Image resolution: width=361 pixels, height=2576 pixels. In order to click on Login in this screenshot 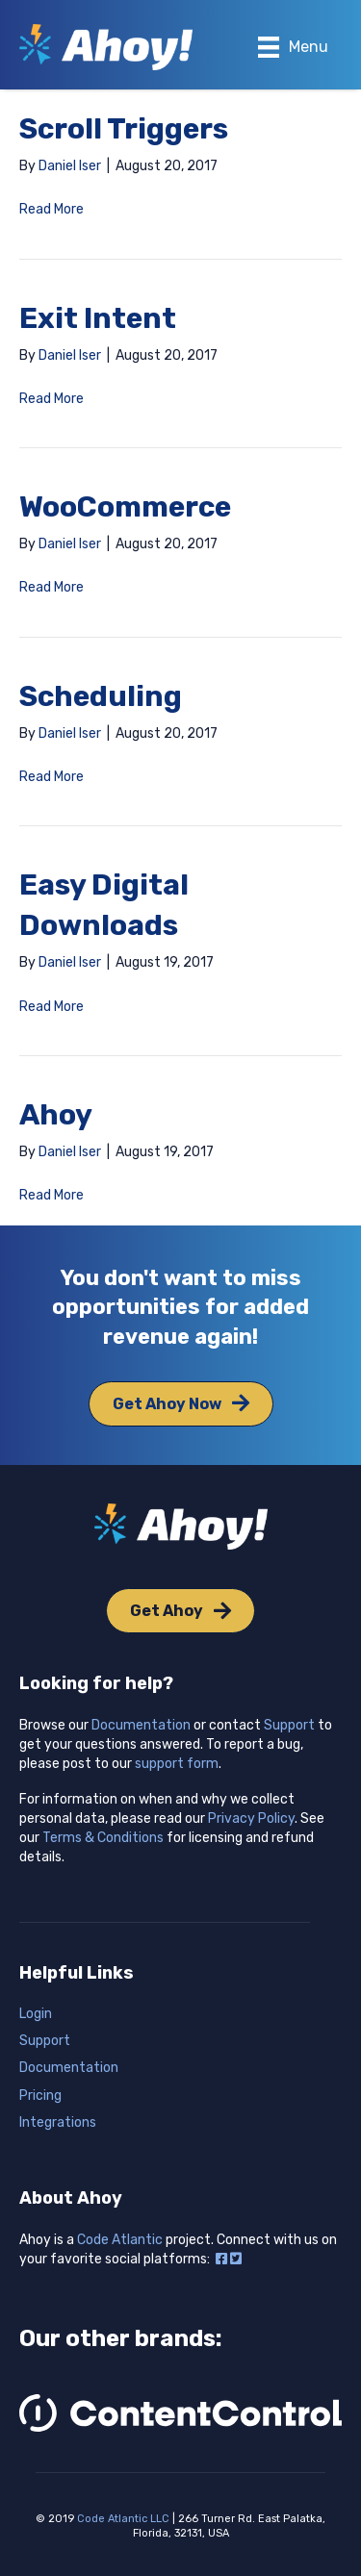, I will do `click(35, 2014)`.